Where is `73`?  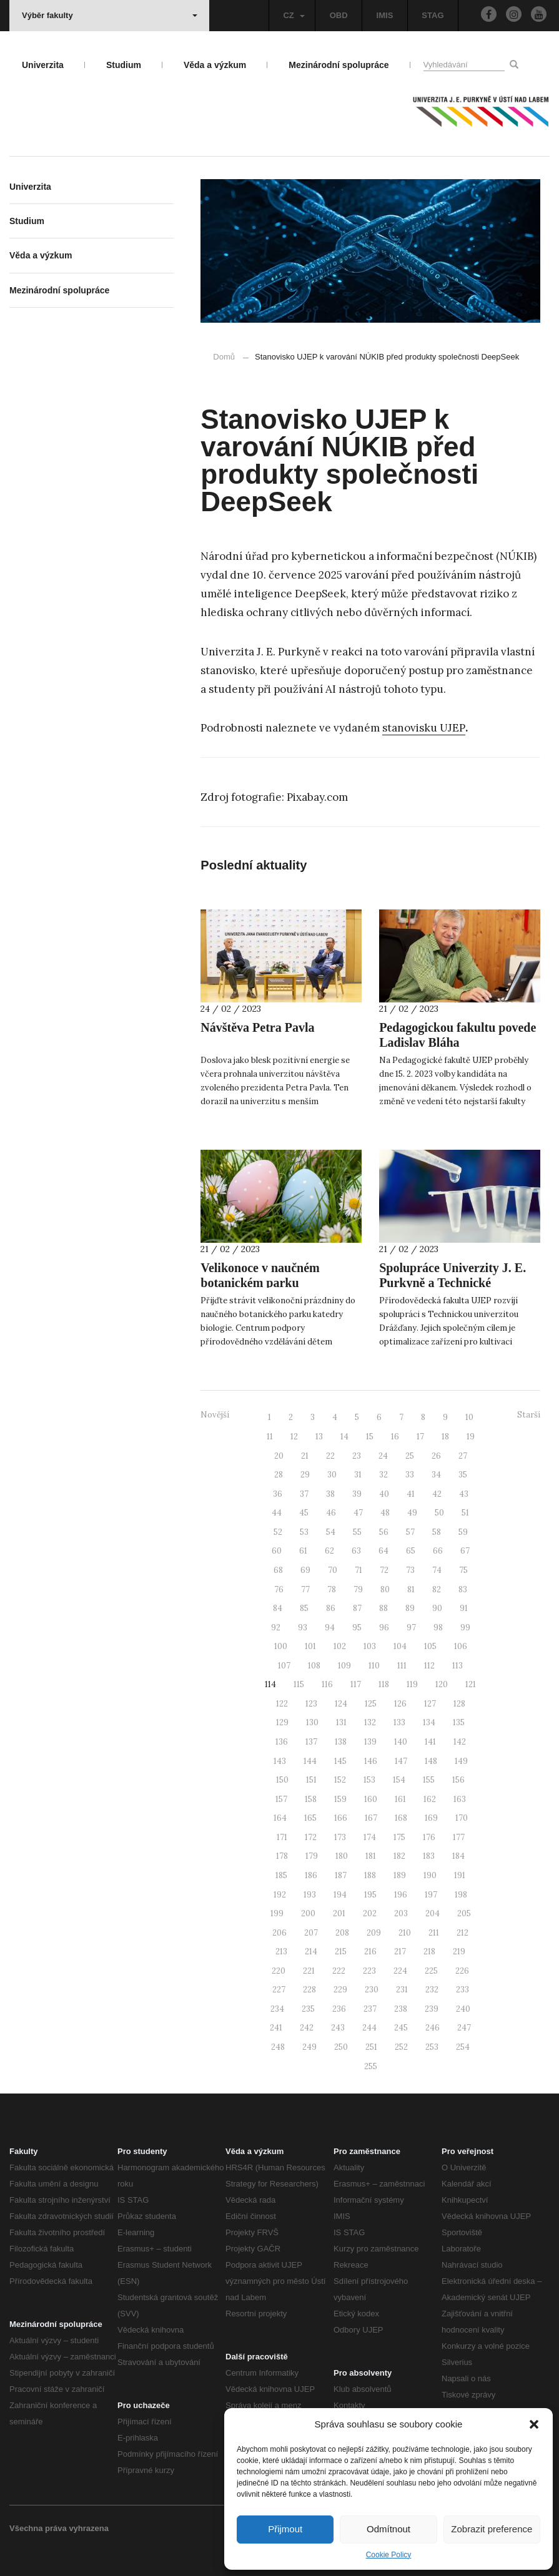 73 is located at coordinates (410, 1570).